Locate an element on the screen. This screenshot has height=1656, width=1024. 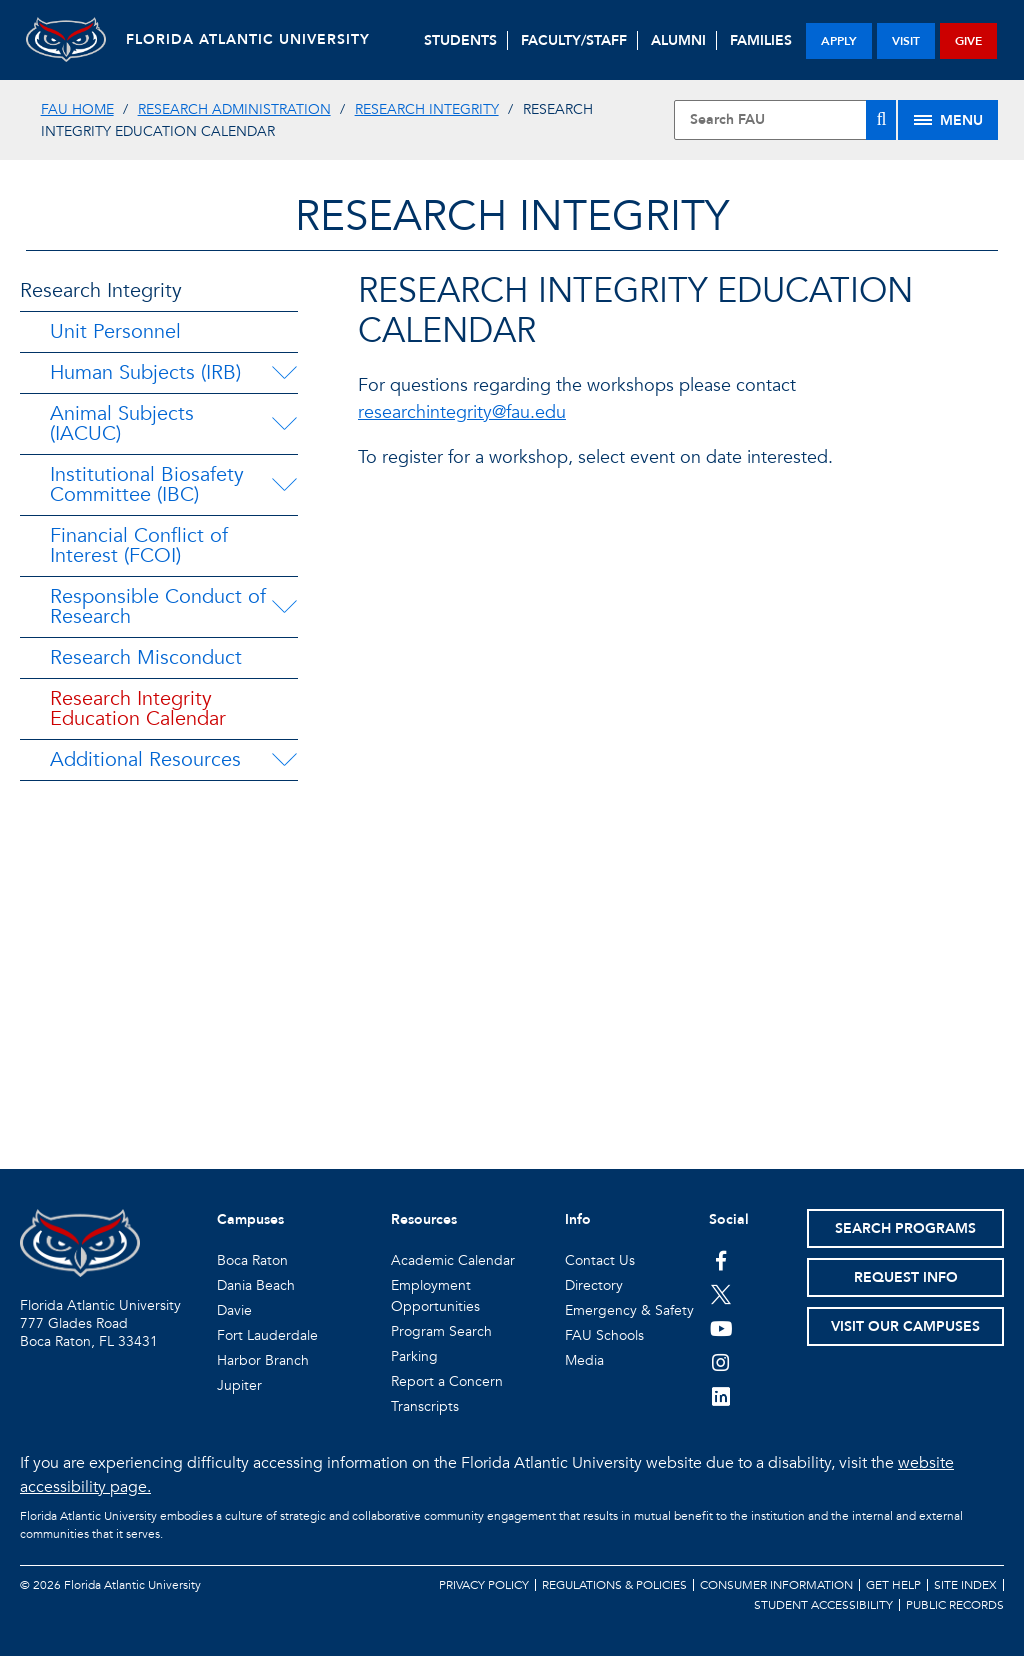
Academic Calendar is located at coordinates (453, 1260).